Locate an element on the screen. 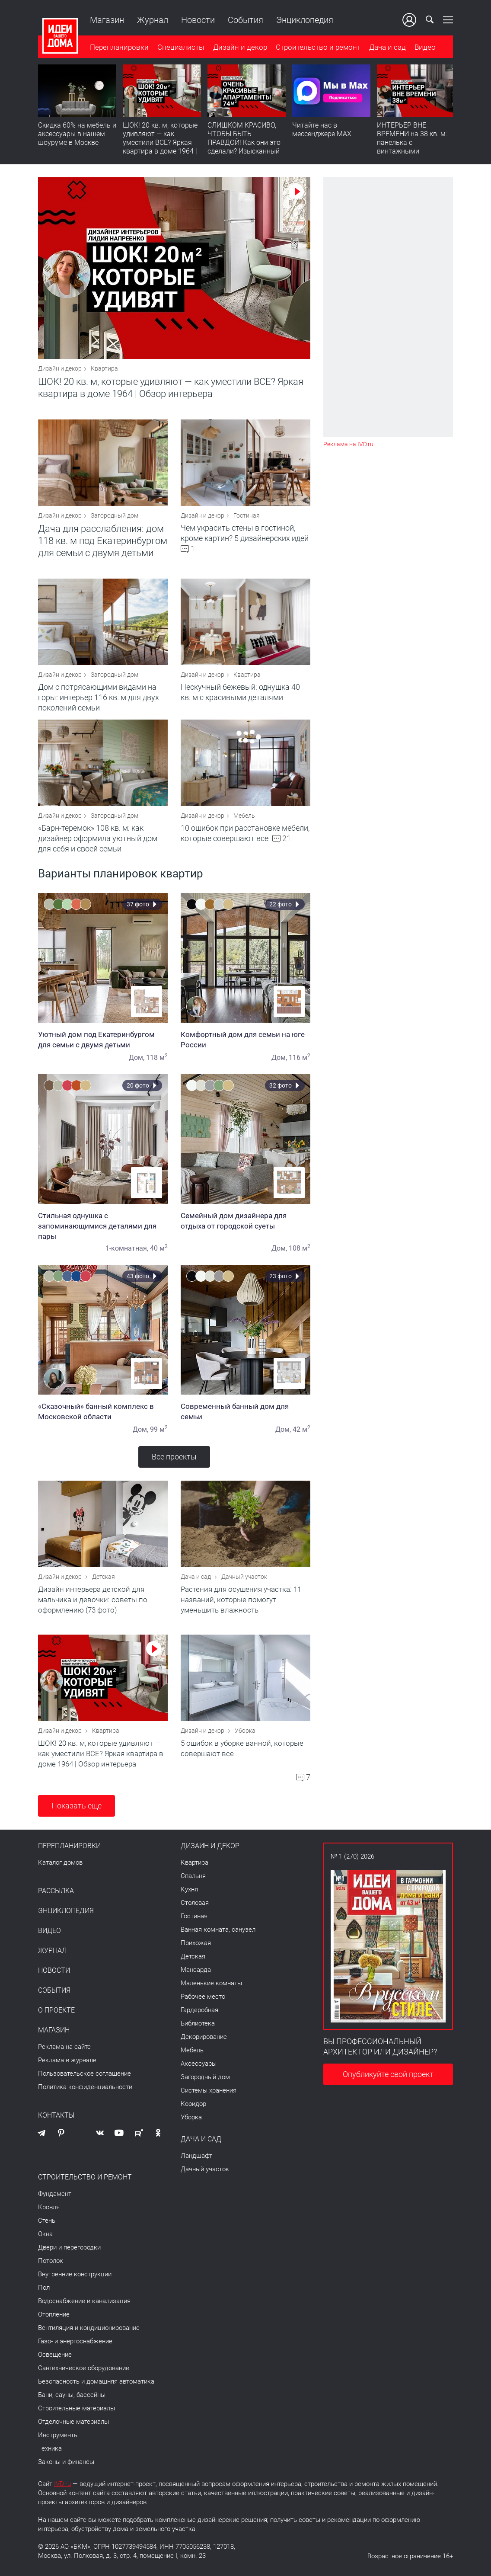 Image resolution: width=491 pixels, height=2576 pixels. Ландшафт is located at coordinates (196, 2156).